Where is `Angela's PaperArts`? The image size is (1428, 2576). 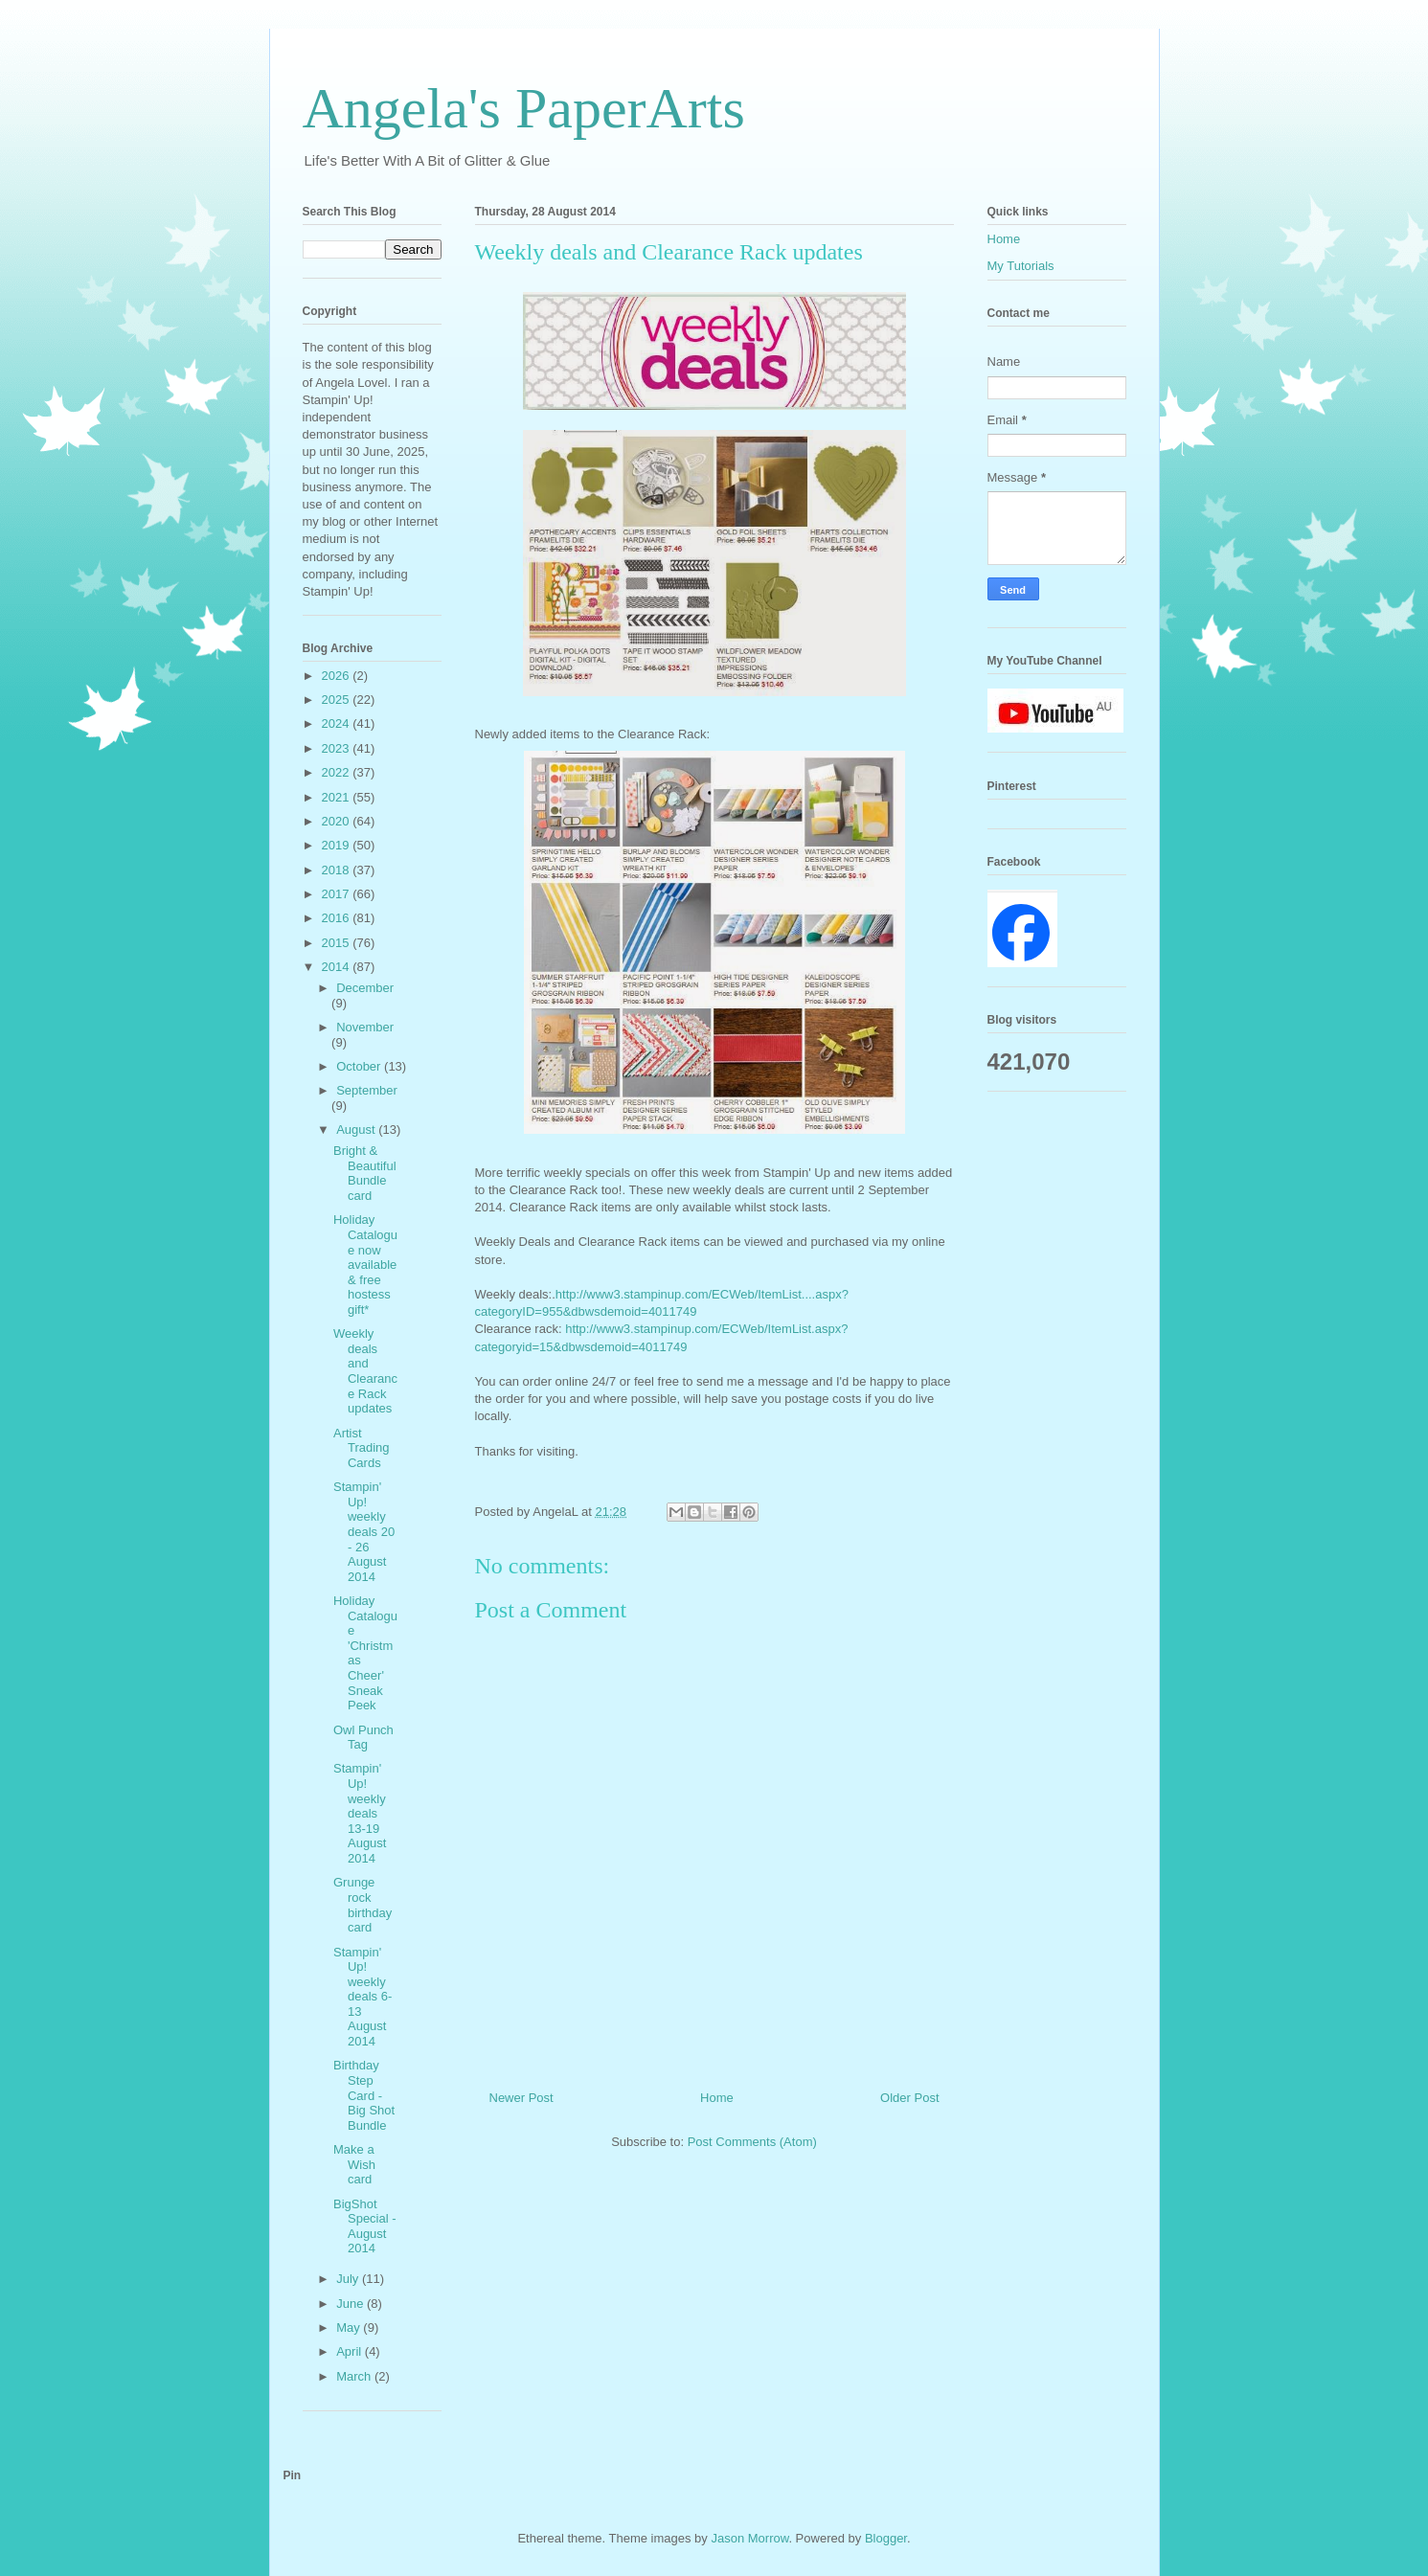 Angela's PaperArts is located at coordinates (524, 108).